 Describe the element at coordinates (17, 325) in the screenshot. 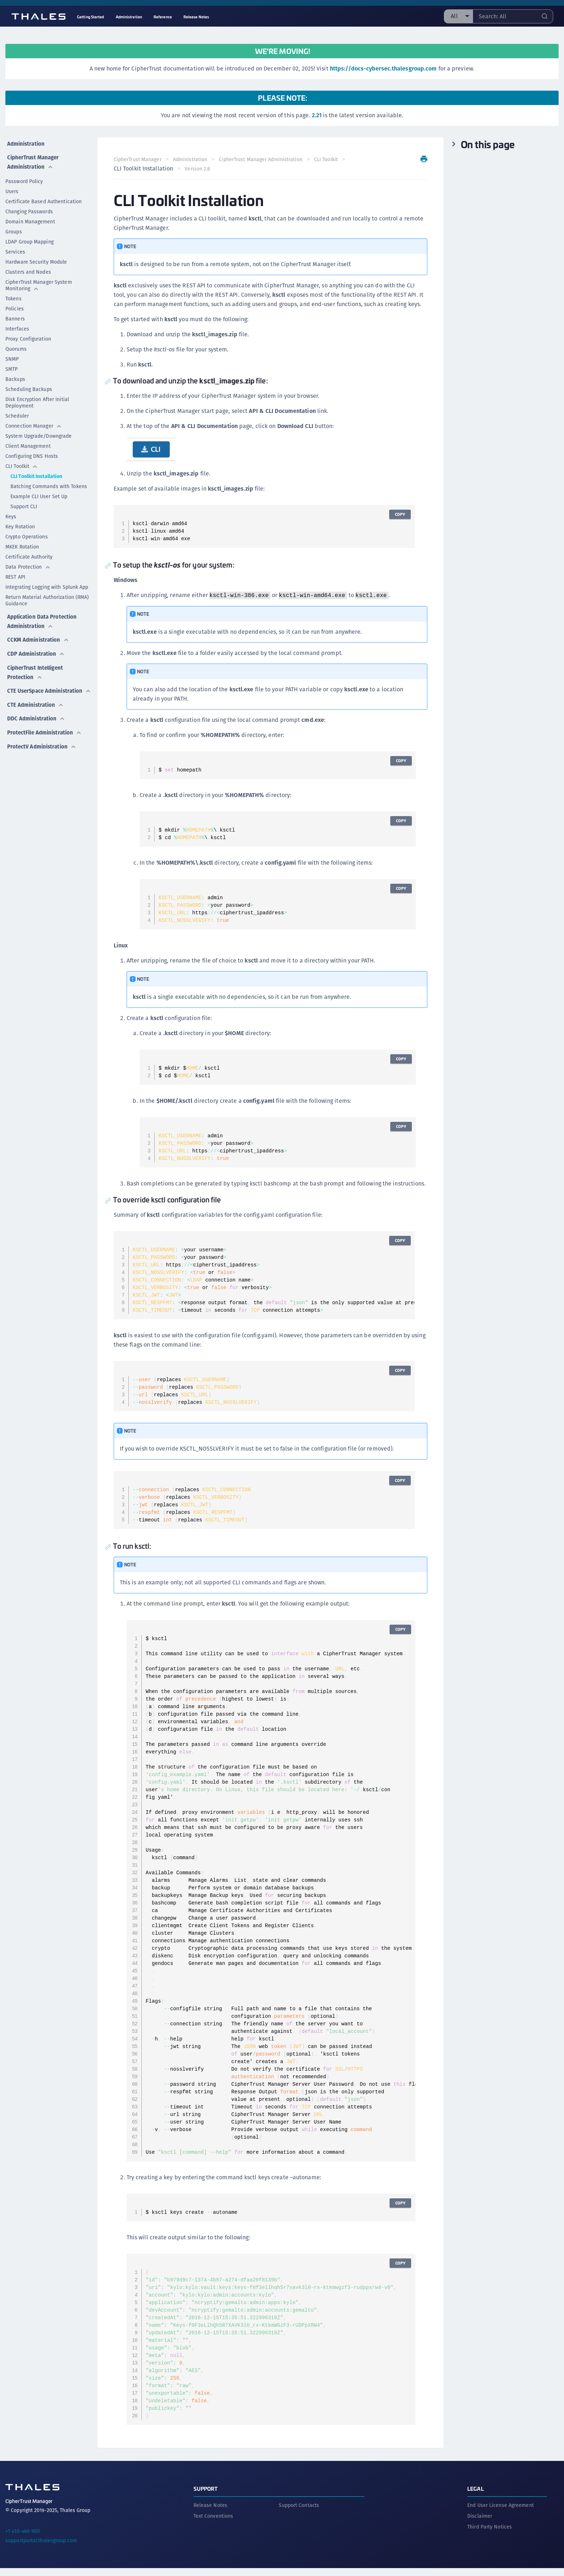

I see `Interfaces` at that location.